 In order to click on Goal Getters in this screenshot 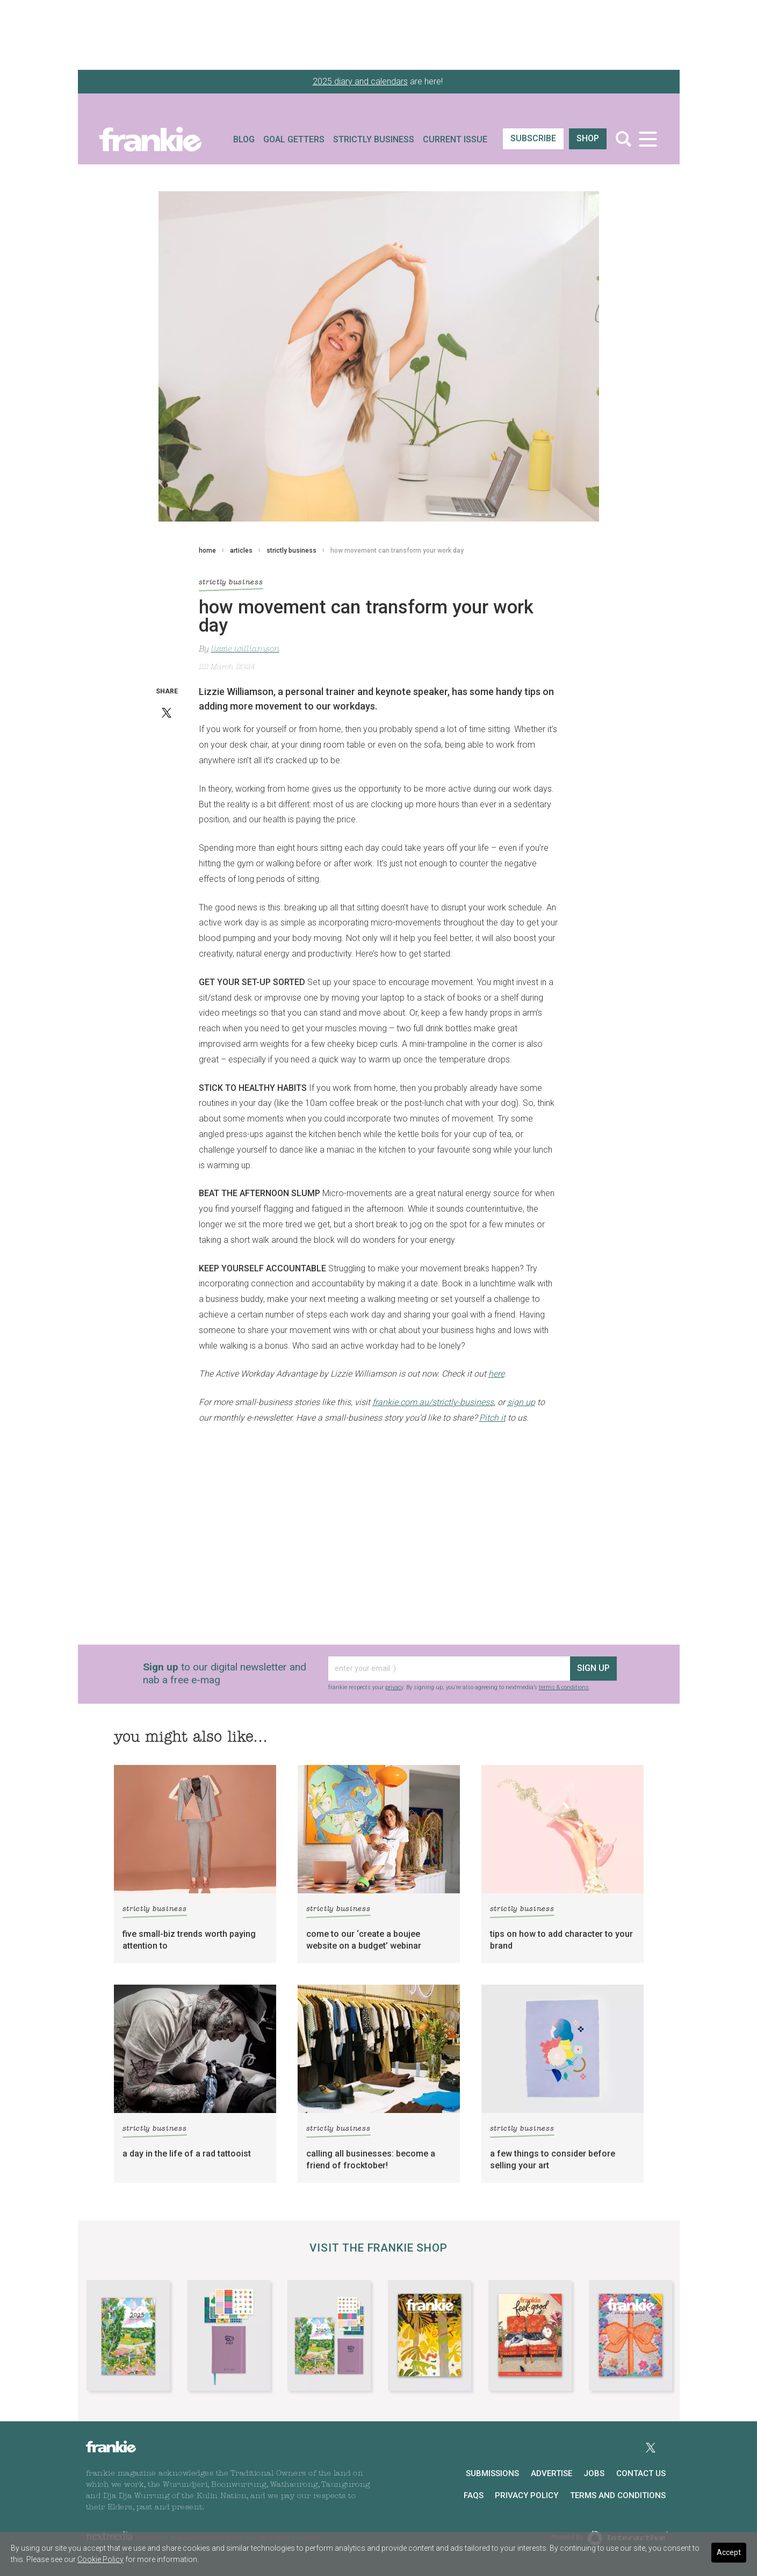, I will do `click(294, 139)`.